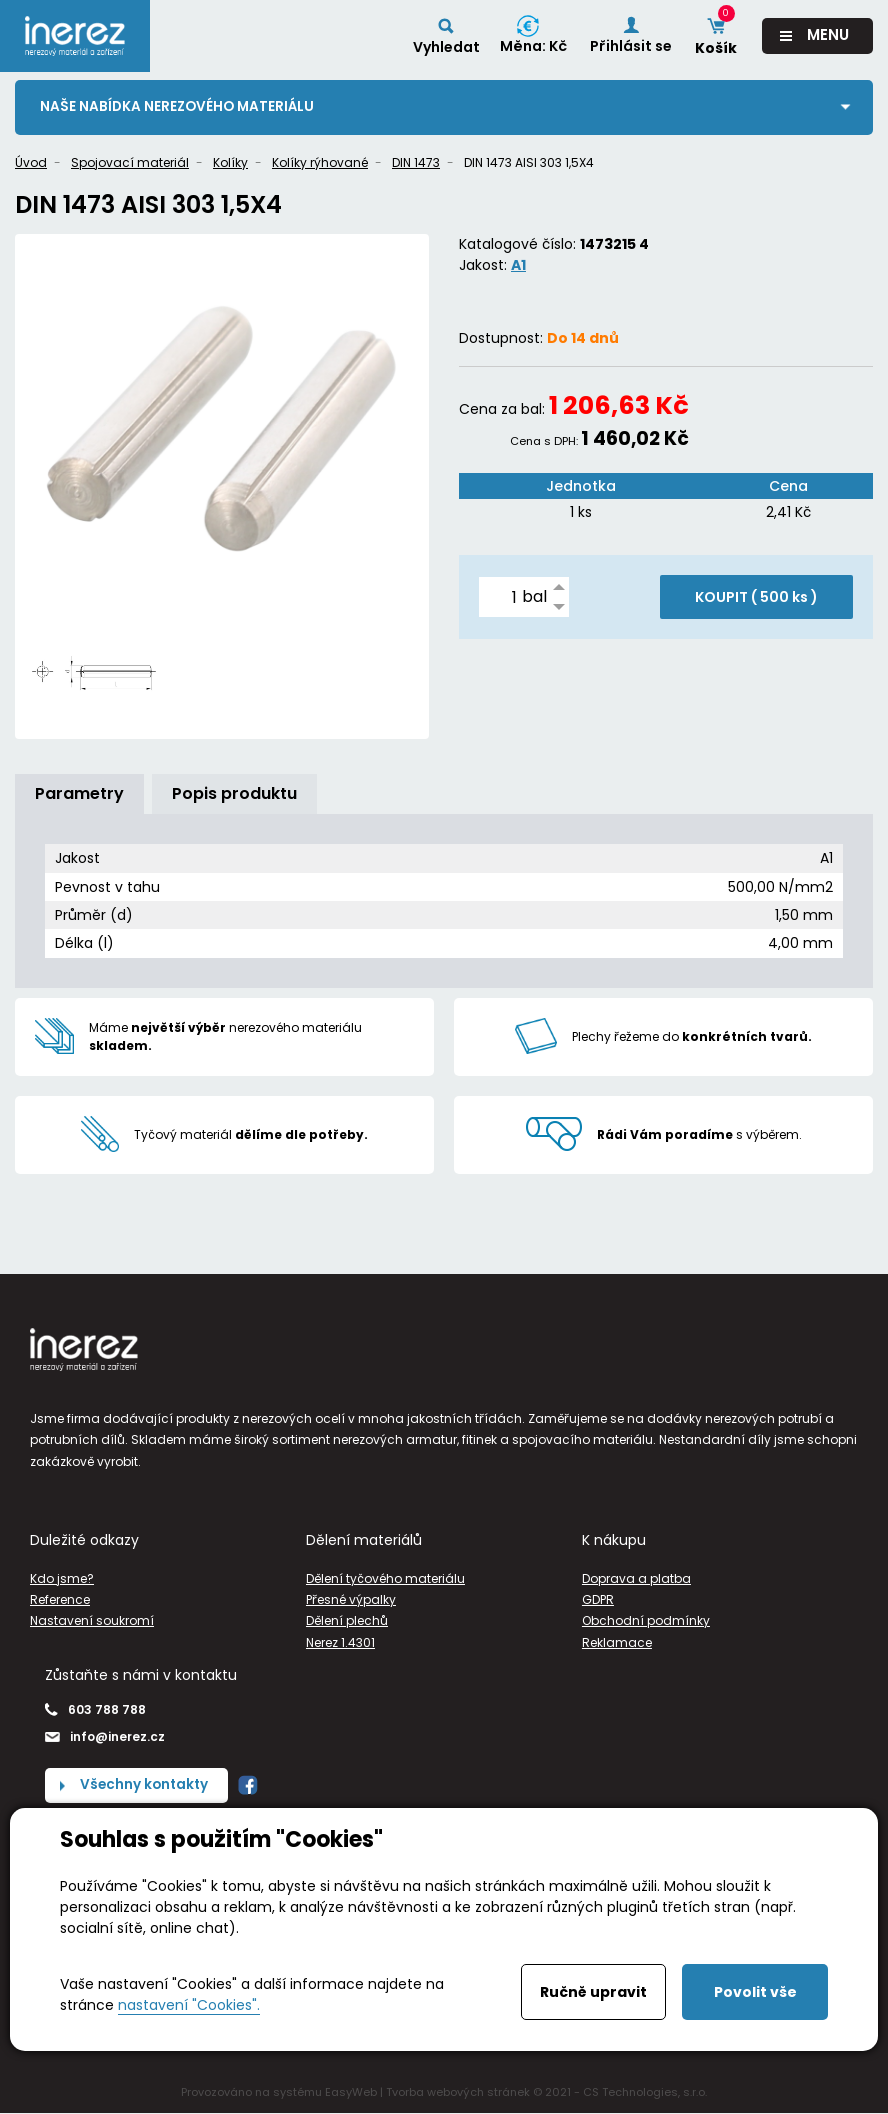 This screenshot has width=888, height=2114. I want to click on Reklamace, so click(617, 1642).